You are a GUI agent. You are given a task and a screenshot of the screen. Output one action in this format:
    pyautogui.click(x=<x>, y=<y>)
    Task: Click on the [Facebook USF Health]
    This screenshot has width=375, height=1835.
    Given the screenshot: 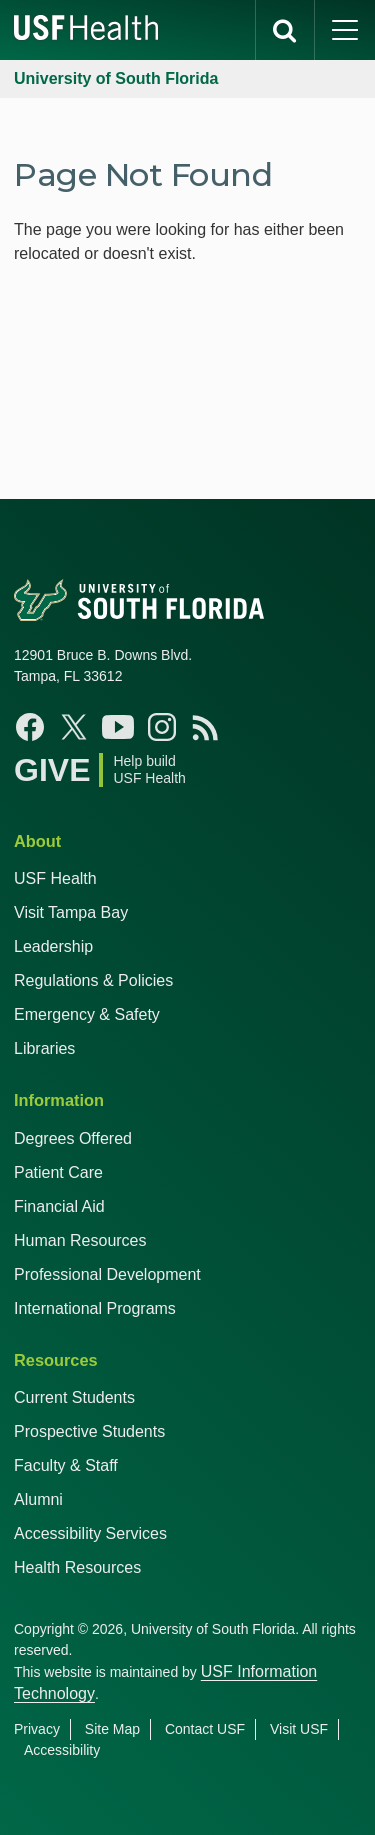 What is the action you would take?
    pyautogui.click(x=30, y=727)
    